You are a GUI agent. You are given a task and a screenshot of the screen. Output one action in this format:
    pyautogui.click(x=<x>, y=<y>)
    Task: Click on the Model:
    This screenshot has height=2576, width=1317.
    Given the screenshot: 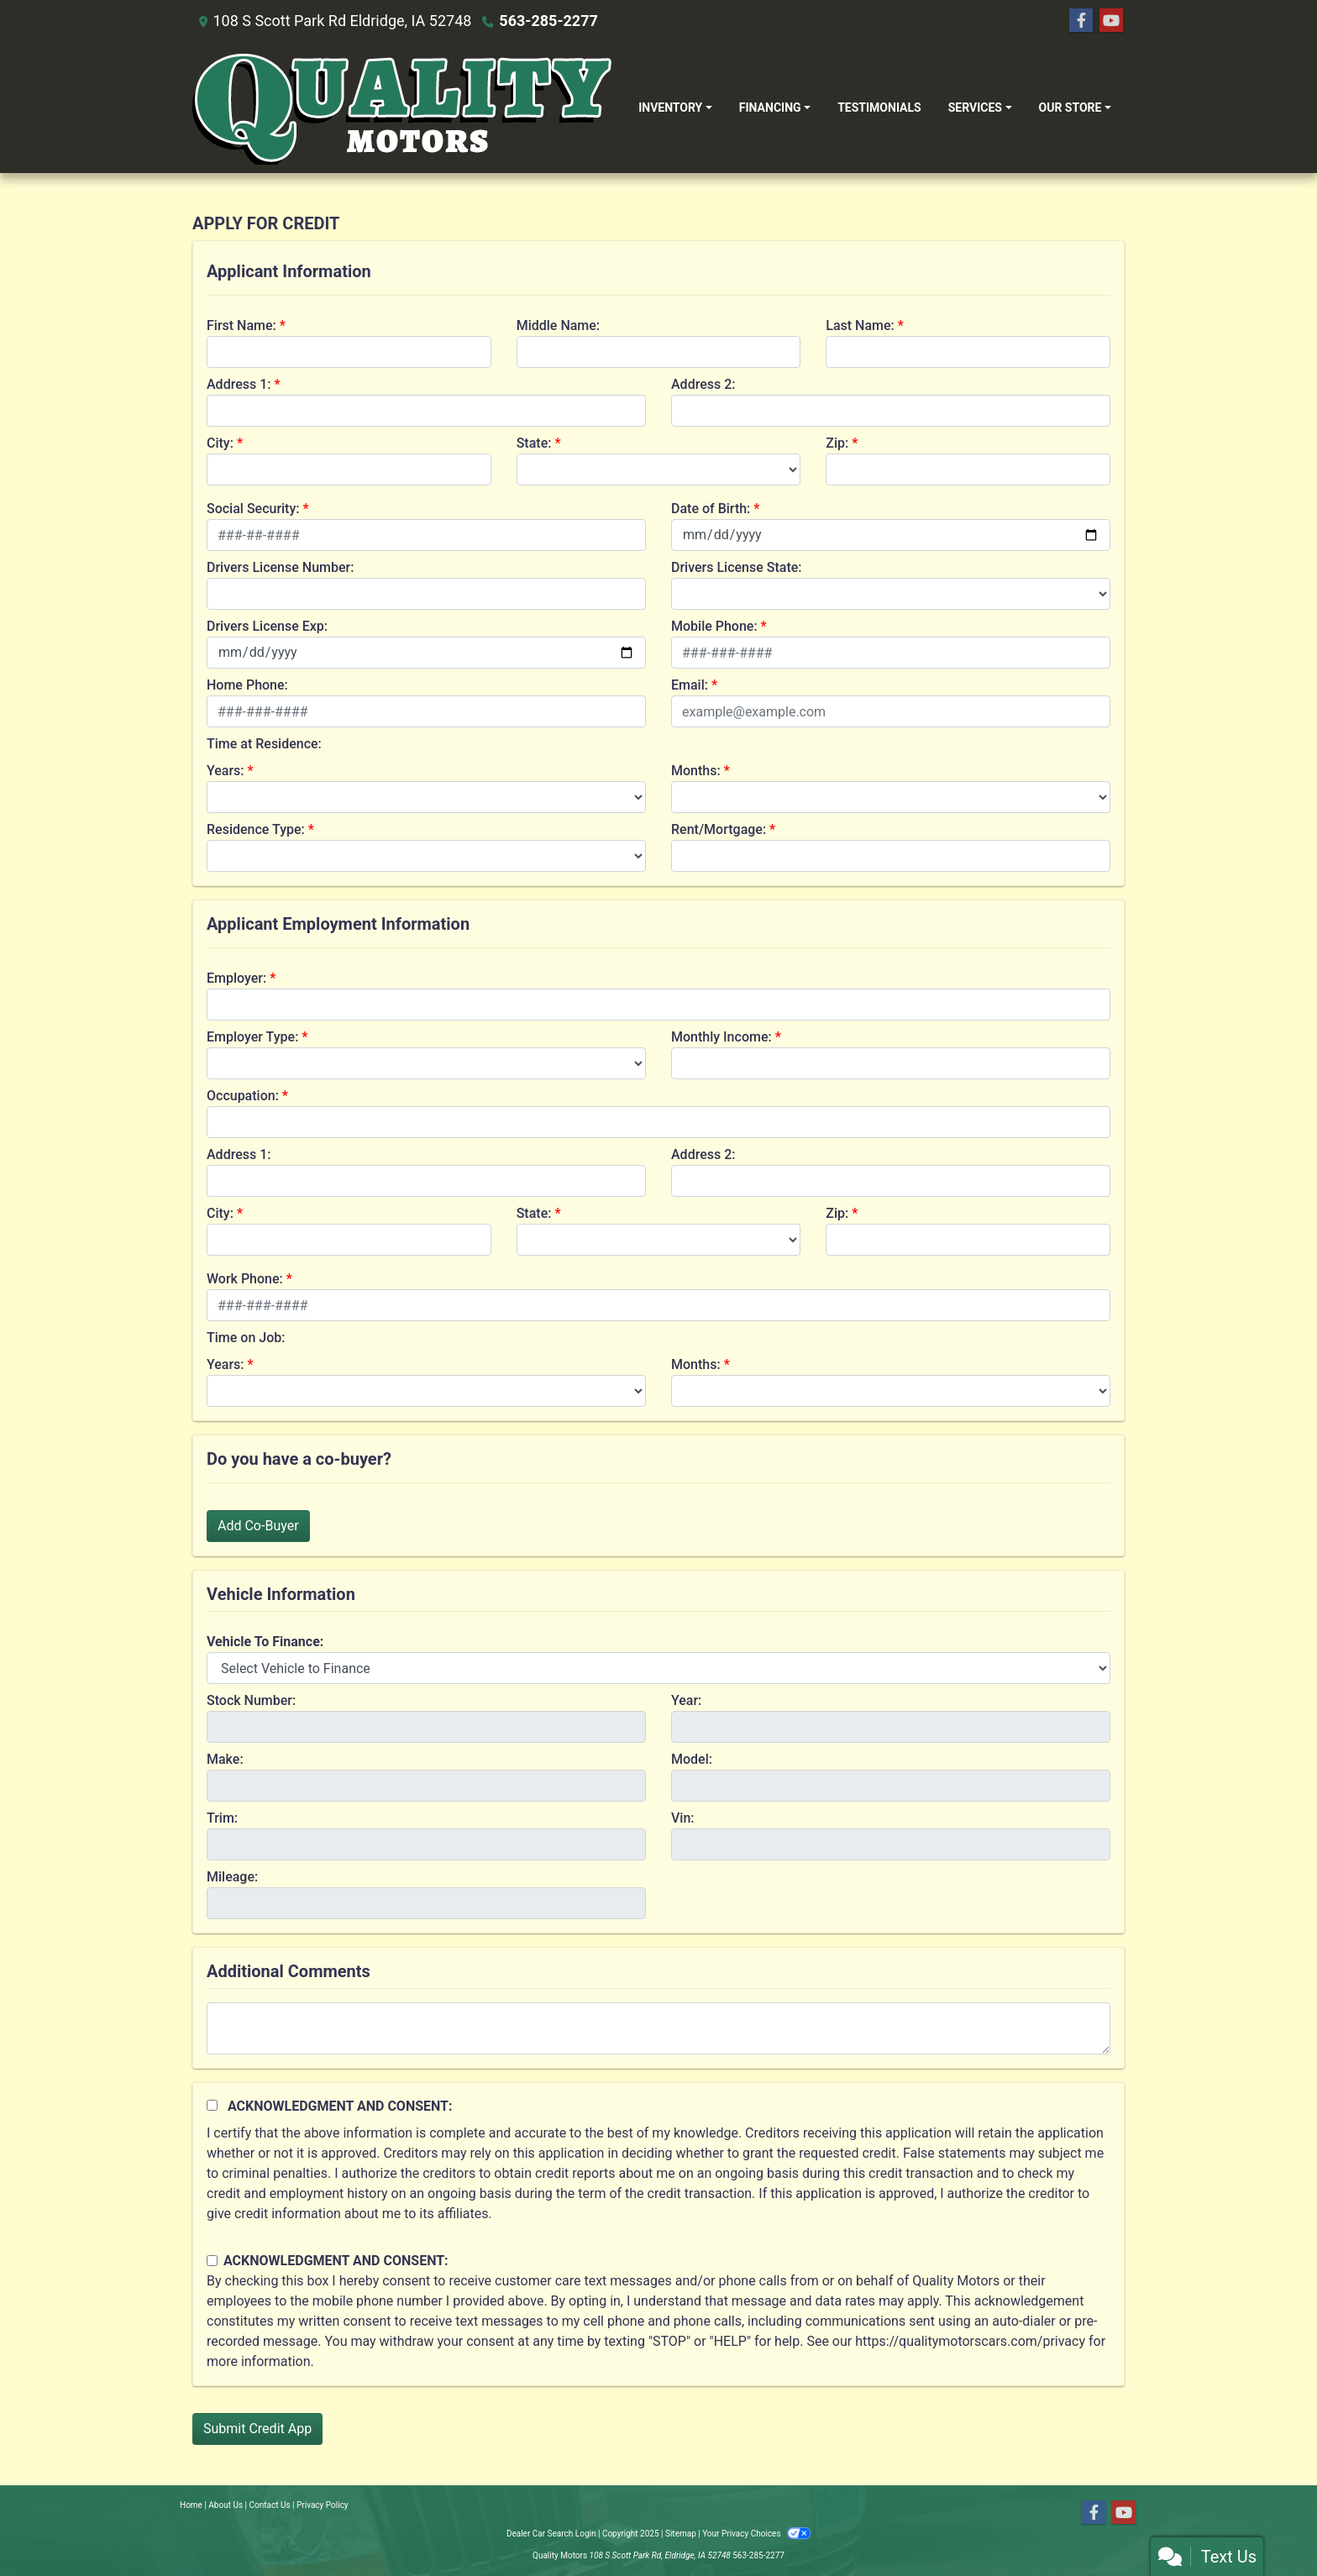 What is the action you would take?
    pyautogui.click(x=691, y=1759)
    